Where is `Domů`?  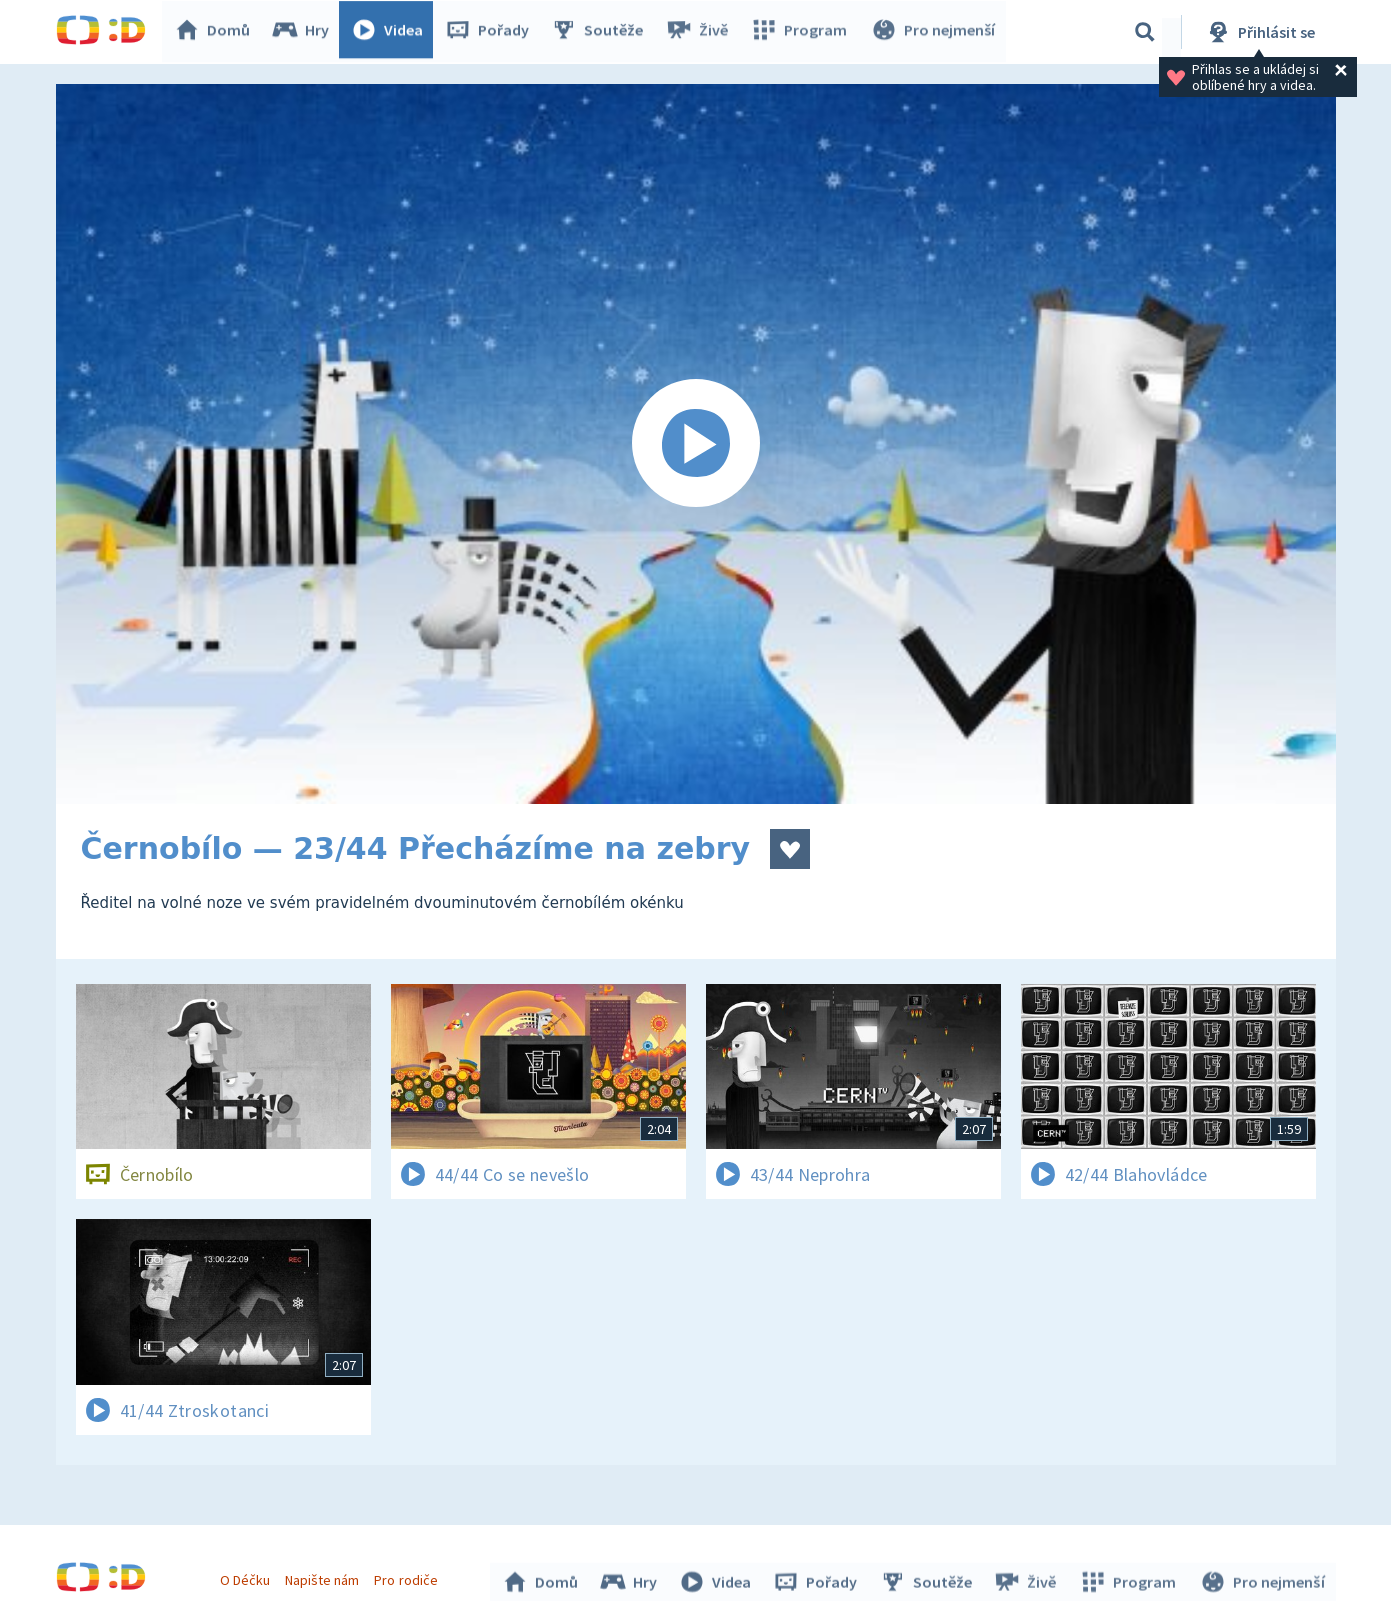
Domů is located at coordinates (217, 32).